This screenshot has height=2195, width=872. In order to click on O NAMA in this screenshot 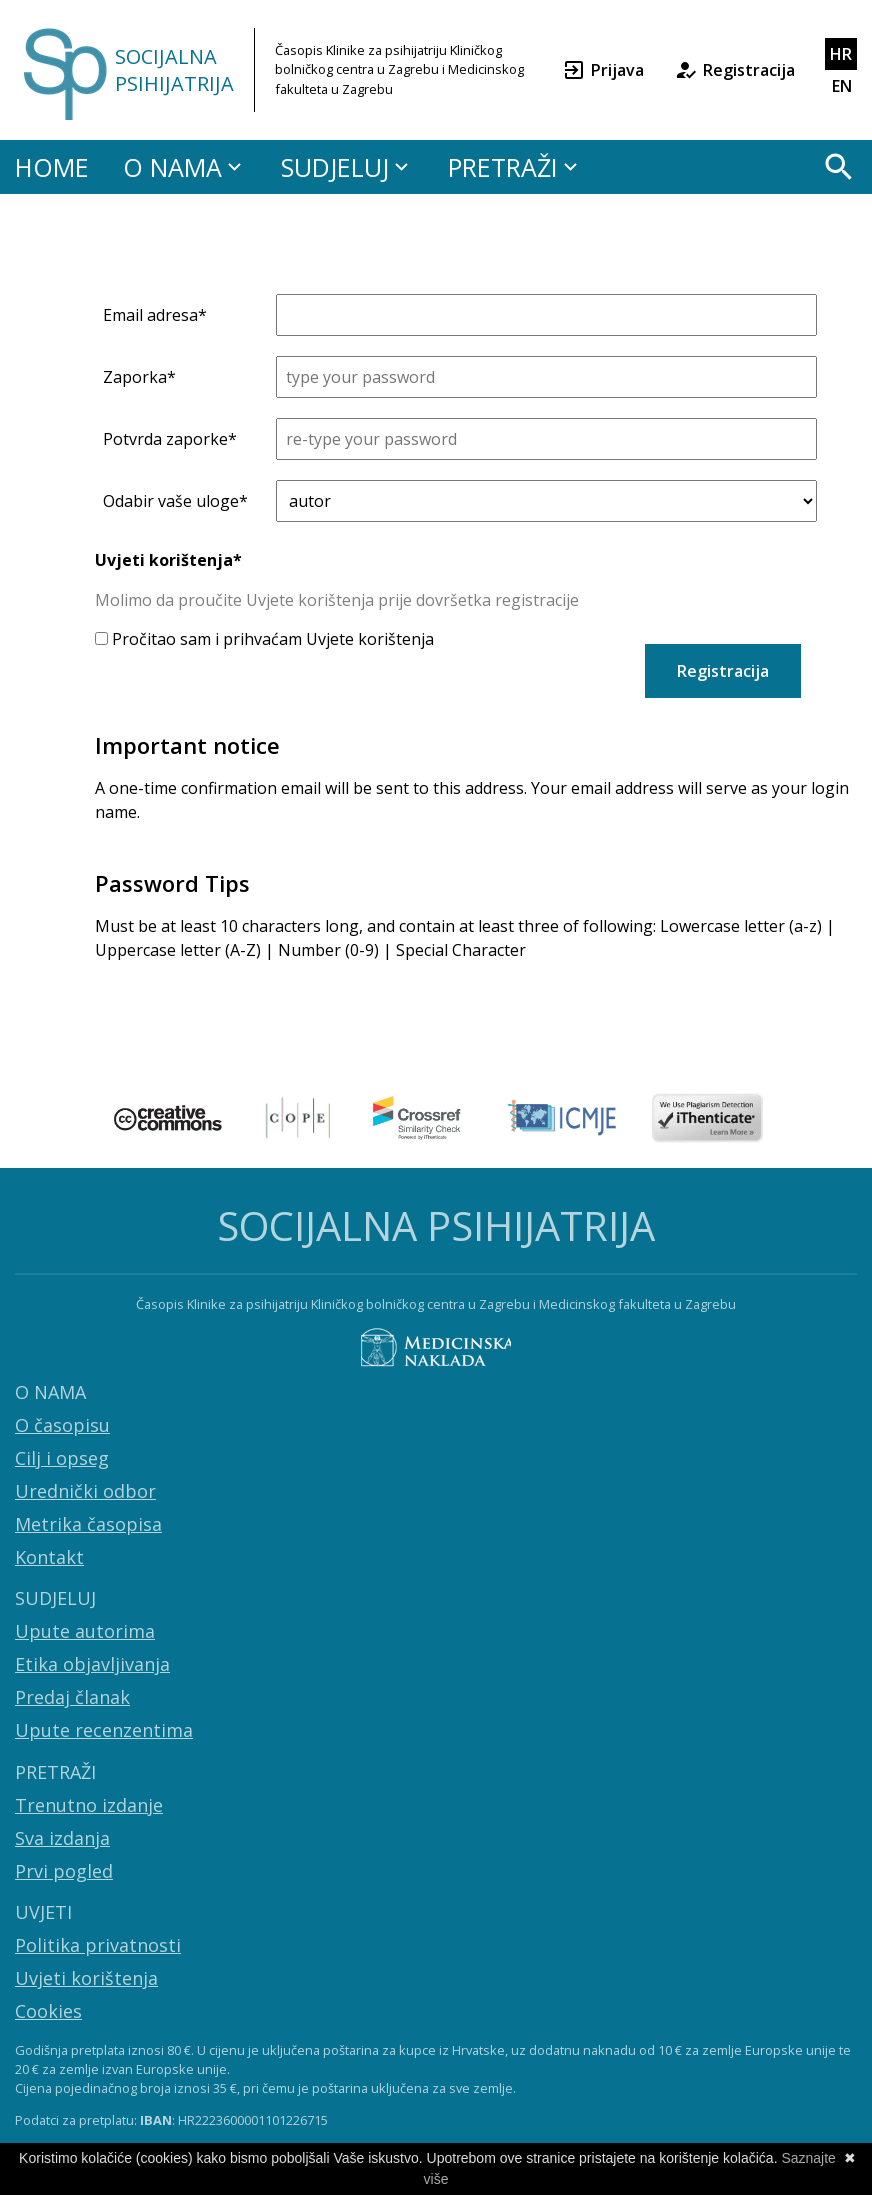, I will do `click(185, 167)`.